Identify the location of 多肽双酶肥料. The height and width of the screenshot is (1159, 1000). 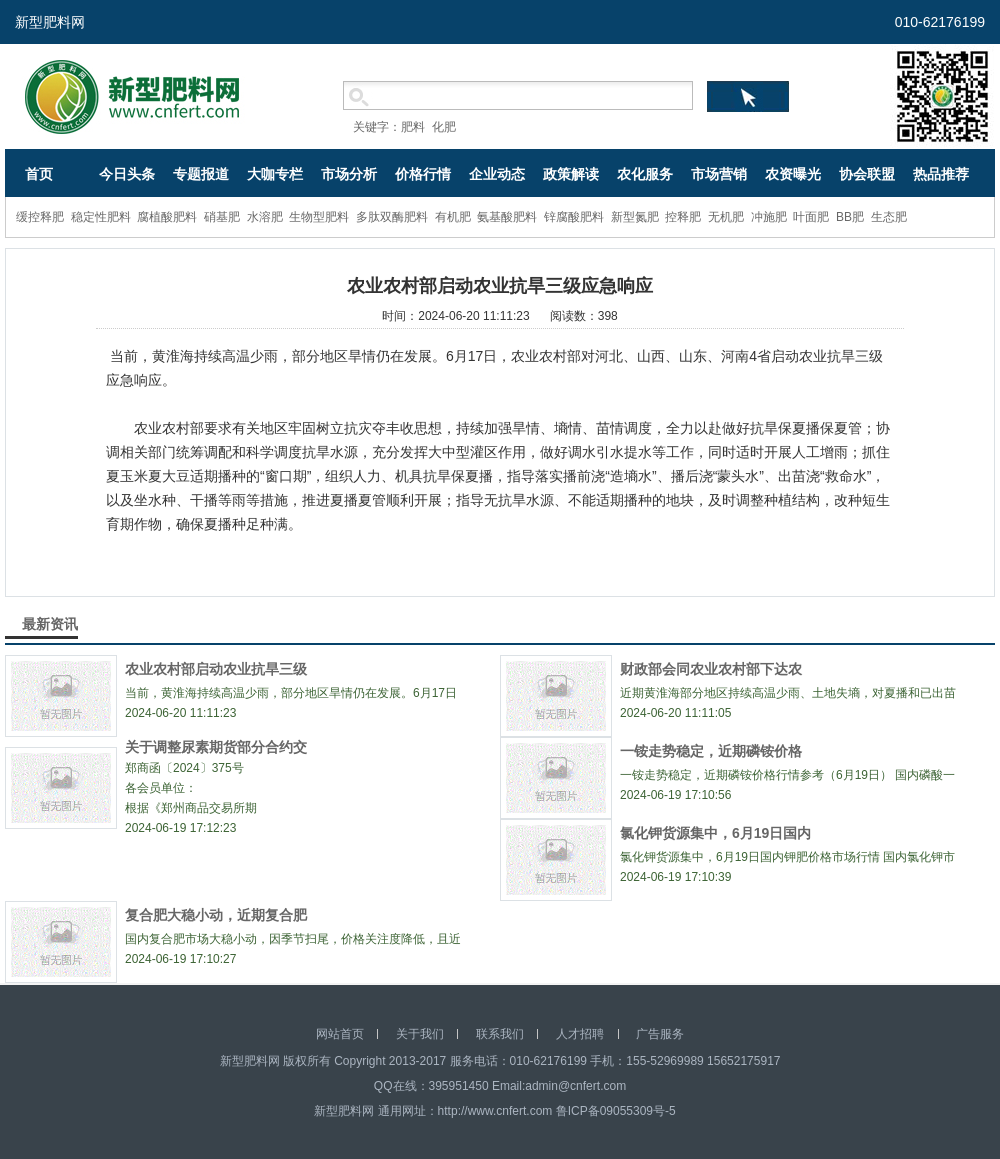
(392, 217).